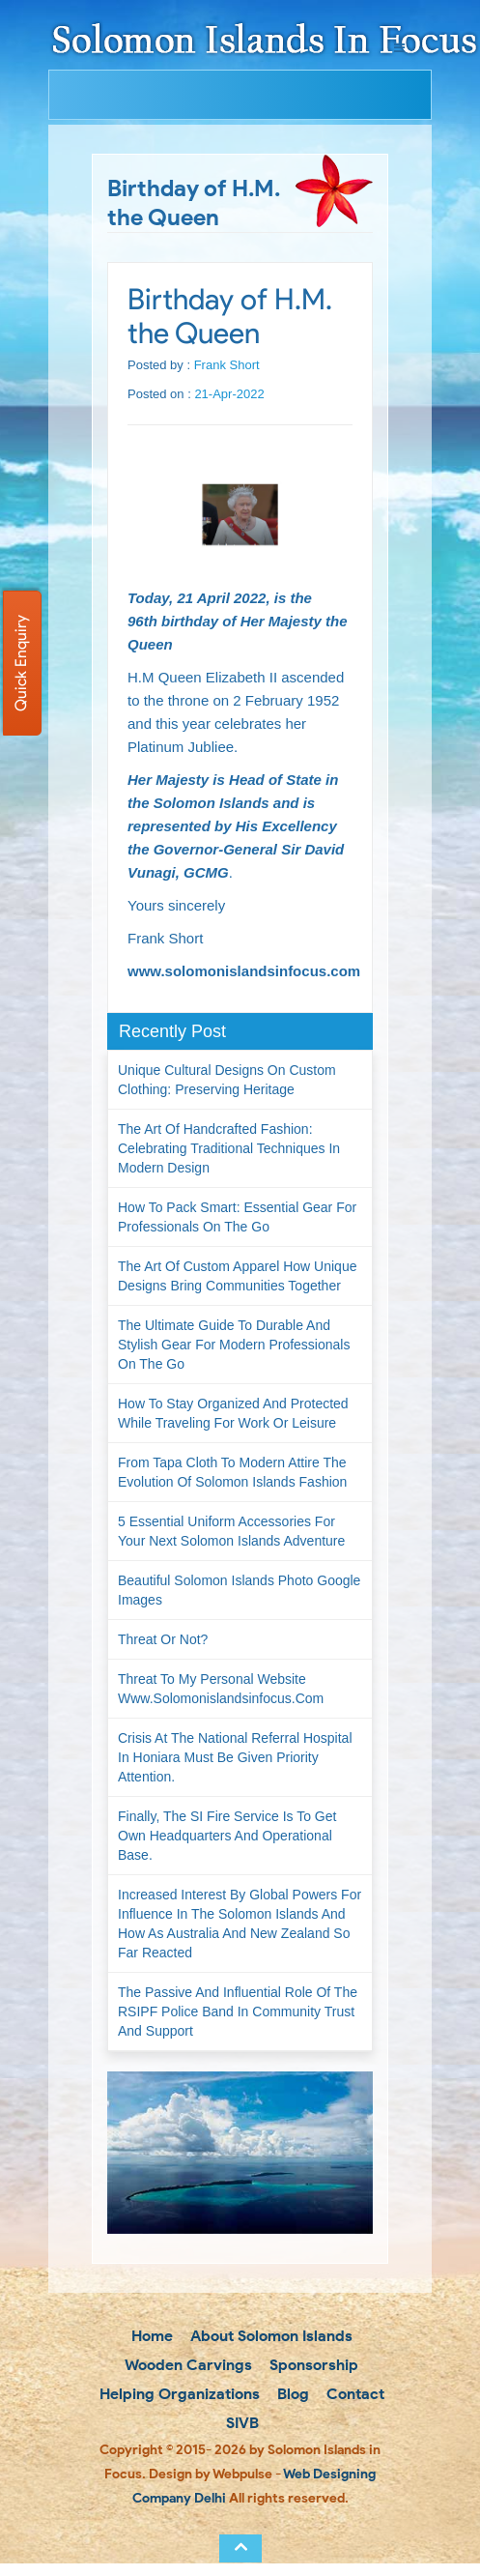 The image size is (480, 2576). I want to click on Threat to my personal website www.solomonislandsinfocus.com, so click(221, 1688).